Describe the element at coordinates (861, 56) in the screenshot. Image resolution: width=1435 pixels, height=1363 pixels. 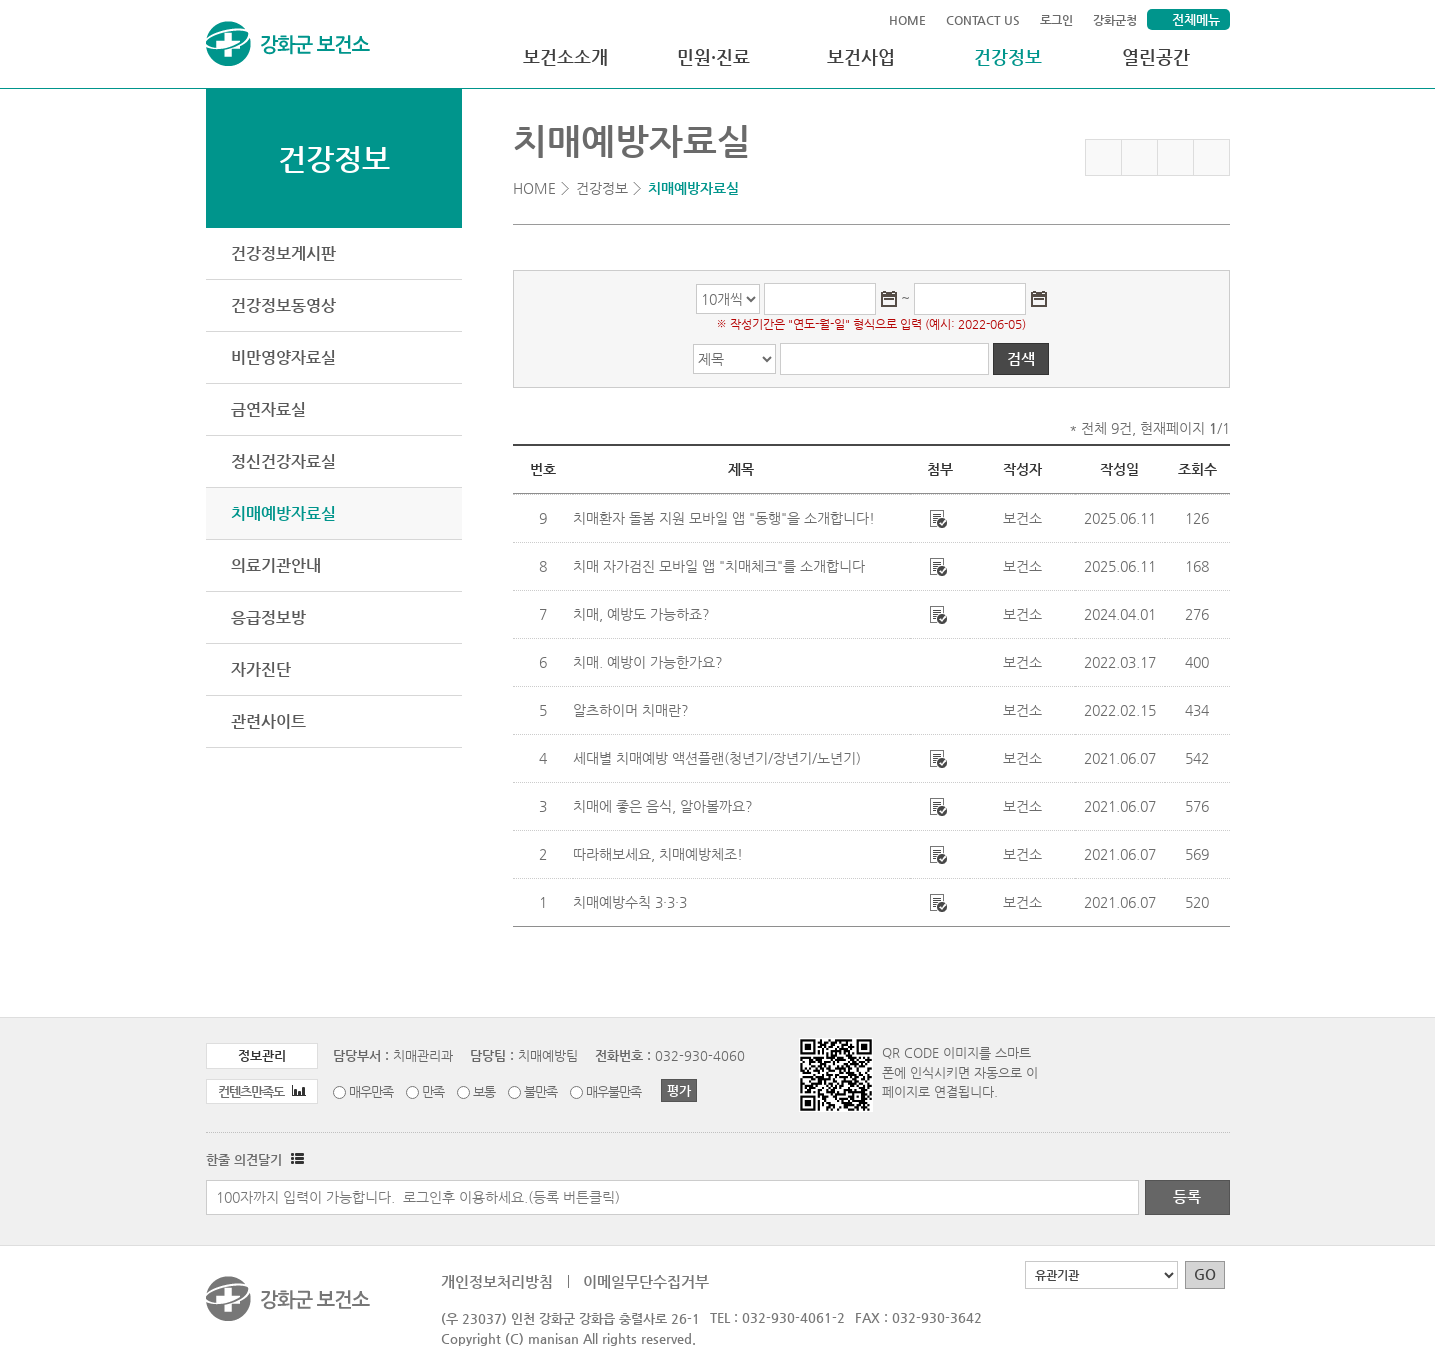
I see `보건사업` at that location.